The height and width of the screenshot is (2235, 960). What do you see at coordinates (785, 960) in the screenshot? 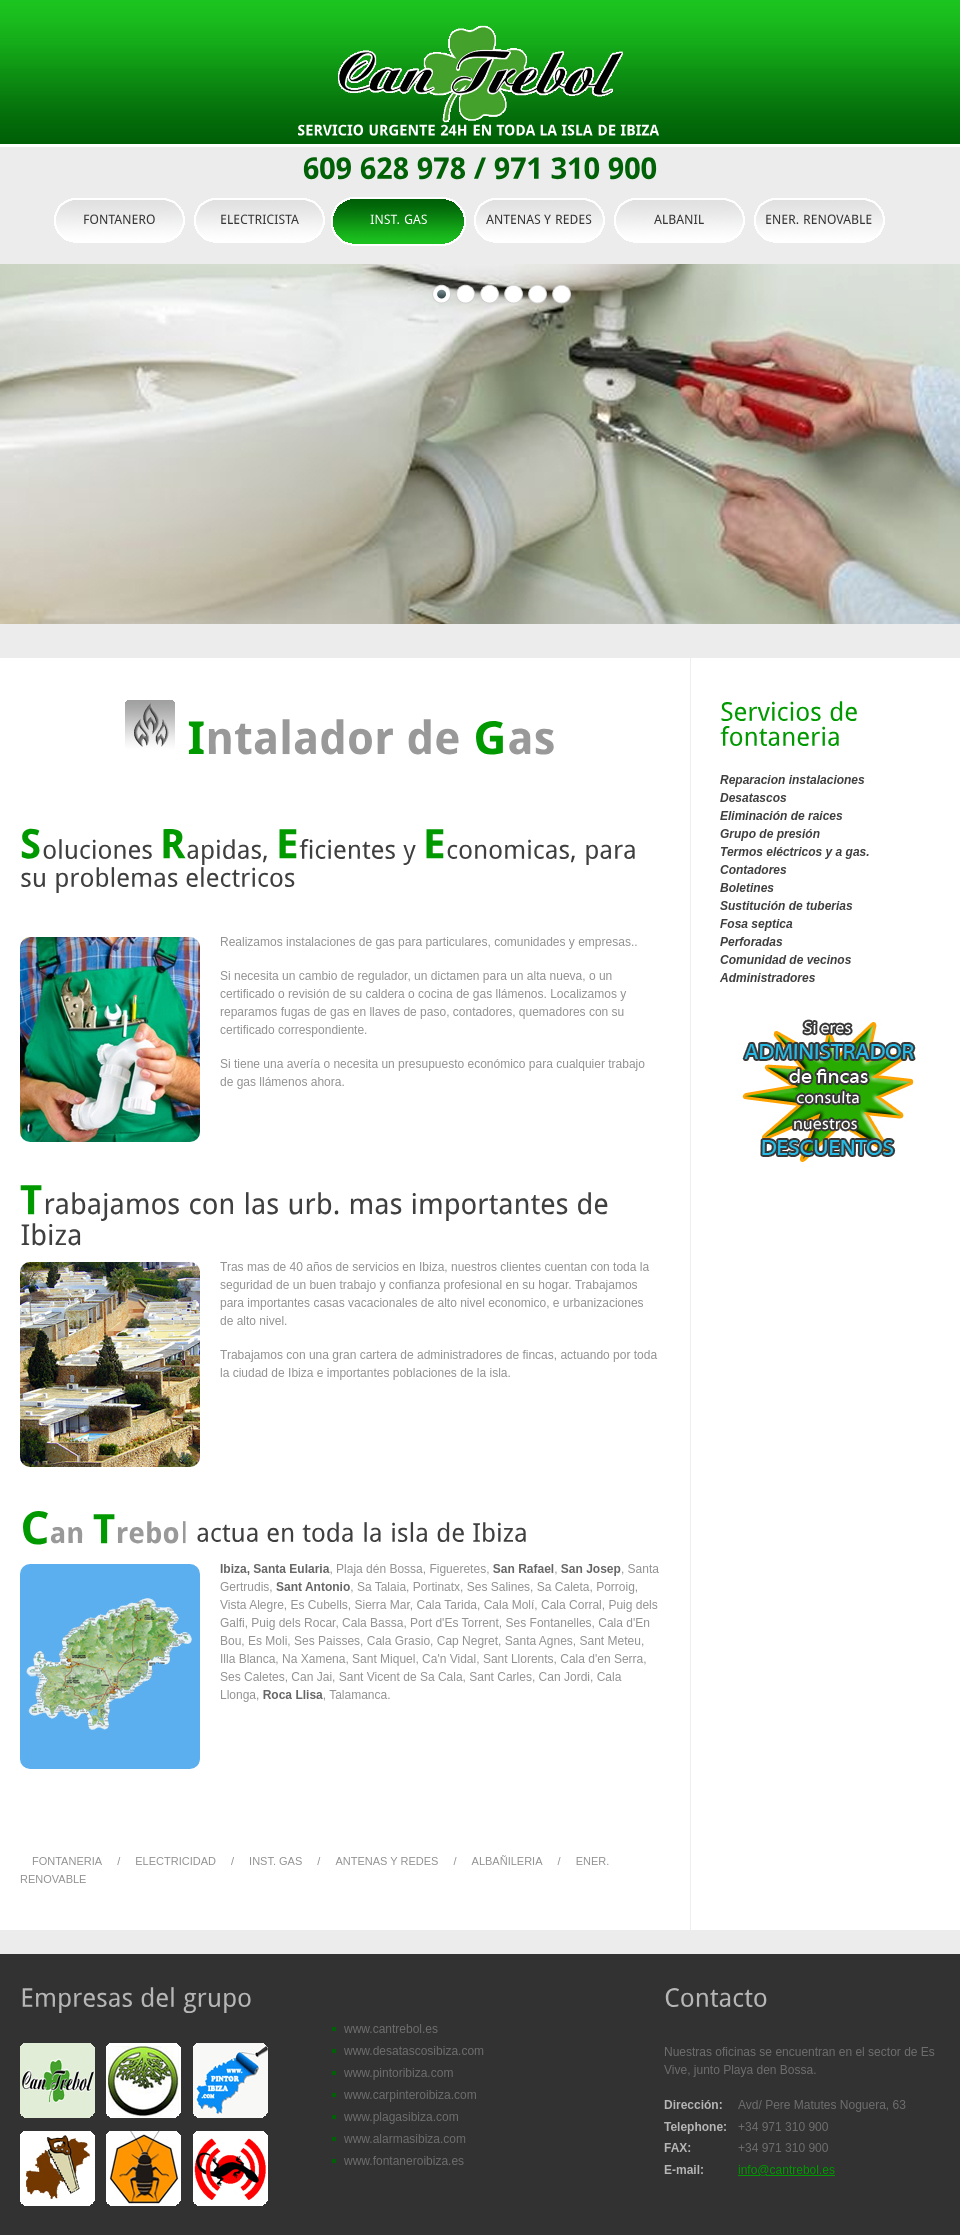
I see `Comunidad de vecinos` at bounding box center [785, 960].